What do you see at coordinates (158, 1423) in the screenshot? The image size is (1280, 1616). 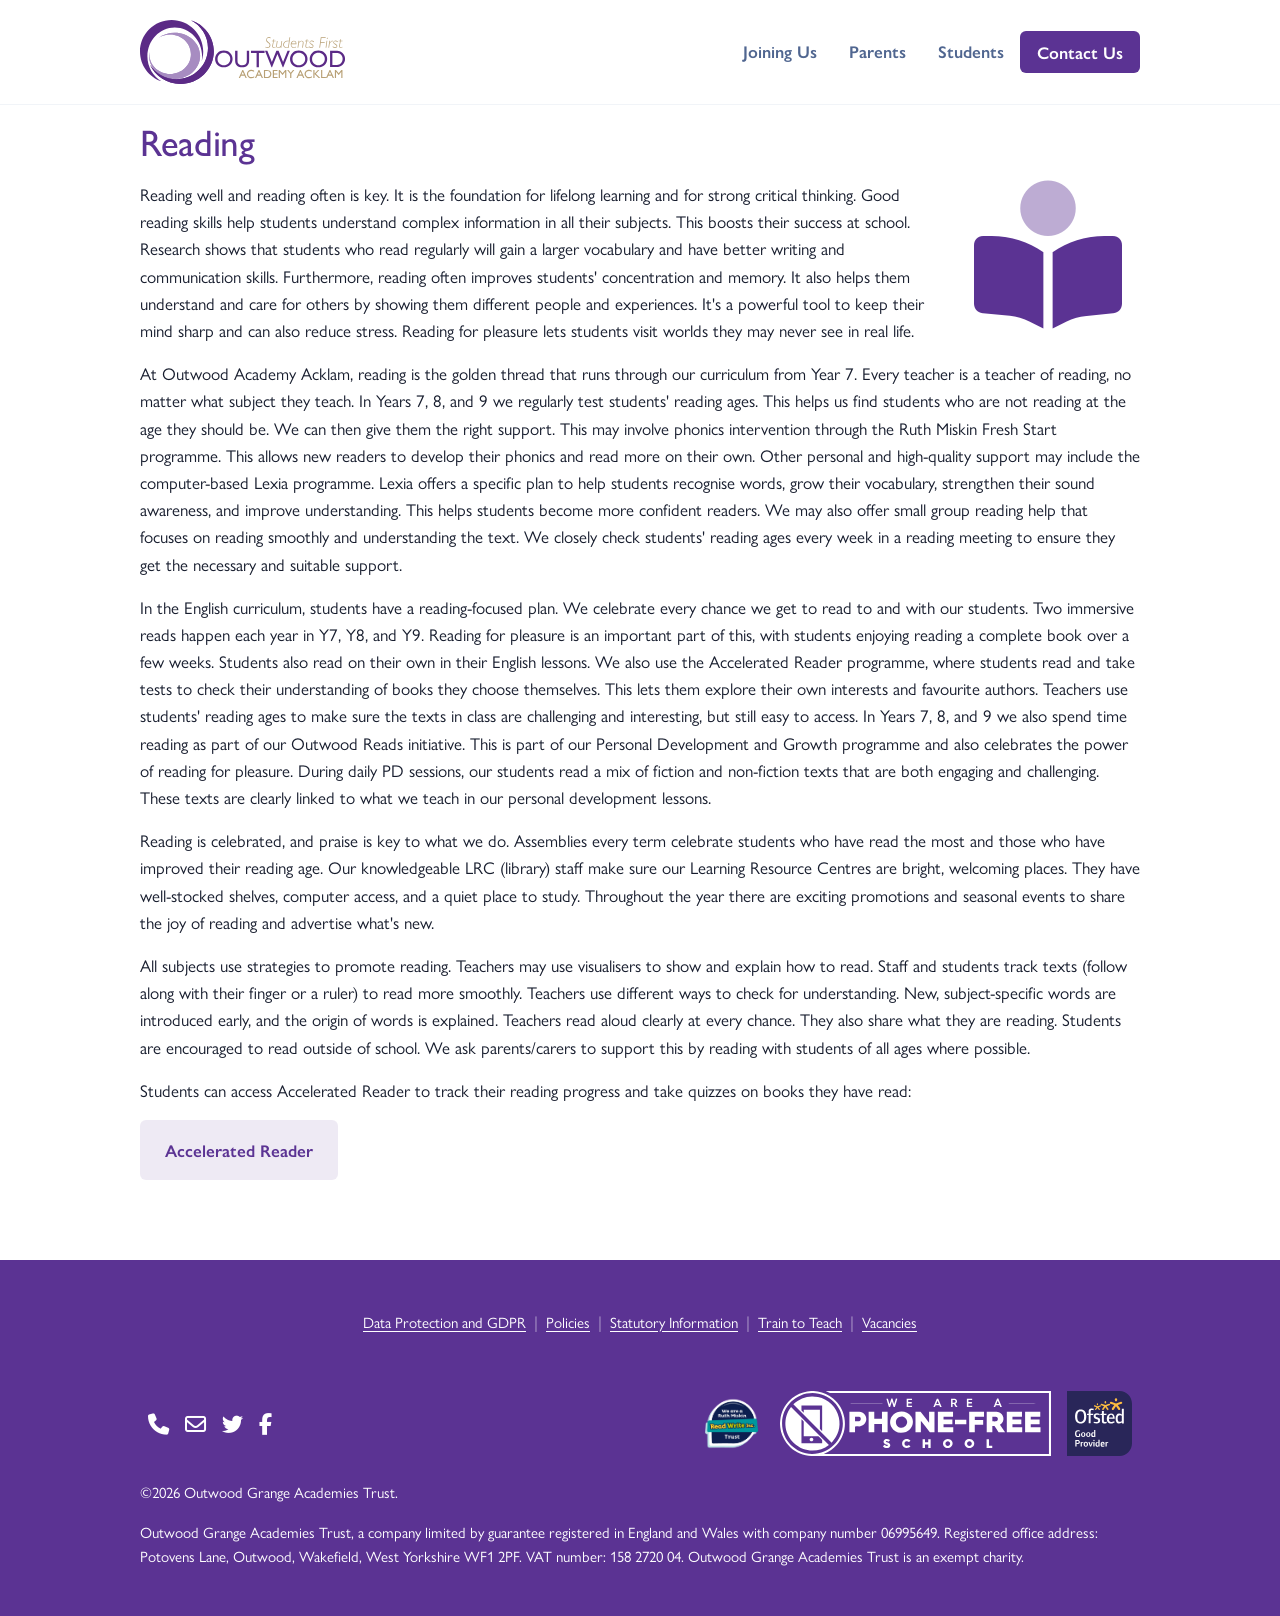 I see `[Go to Contact page]` at bounding box center [158, 1423].